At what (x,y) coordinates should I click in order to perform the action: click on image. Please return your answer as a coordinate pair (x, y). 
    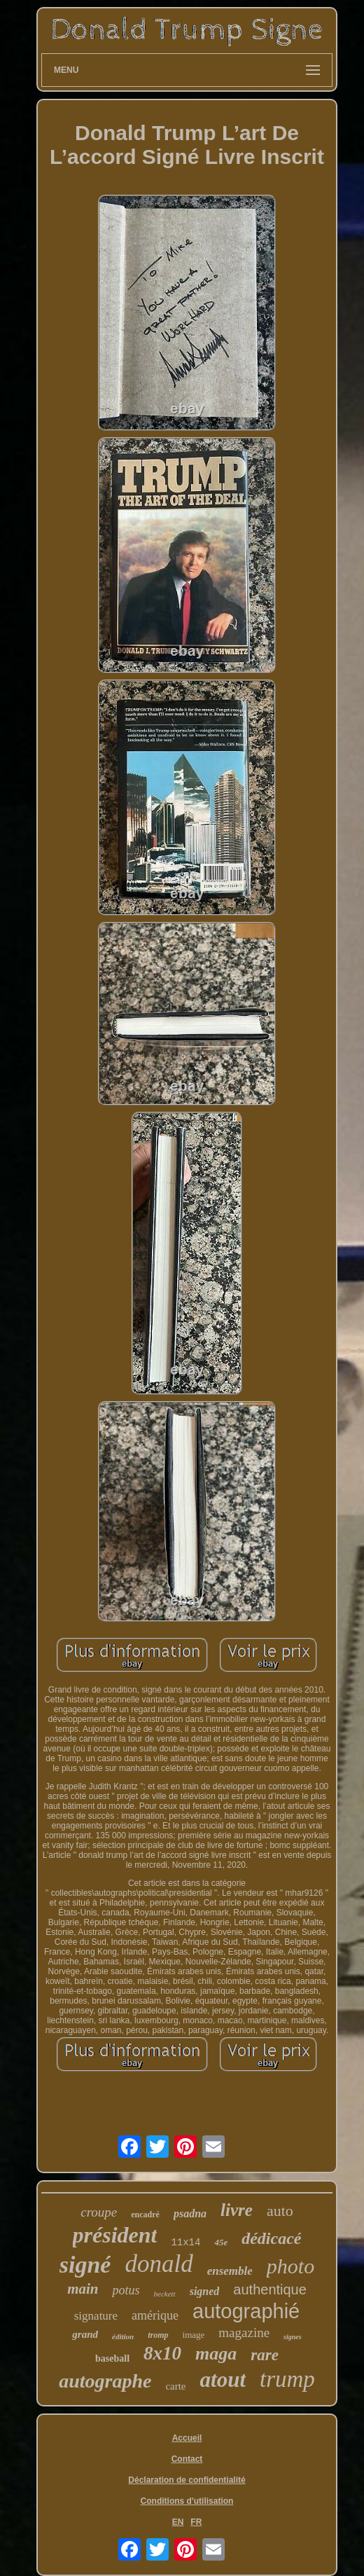
    Looking at the image, I should click on (194, 2334).